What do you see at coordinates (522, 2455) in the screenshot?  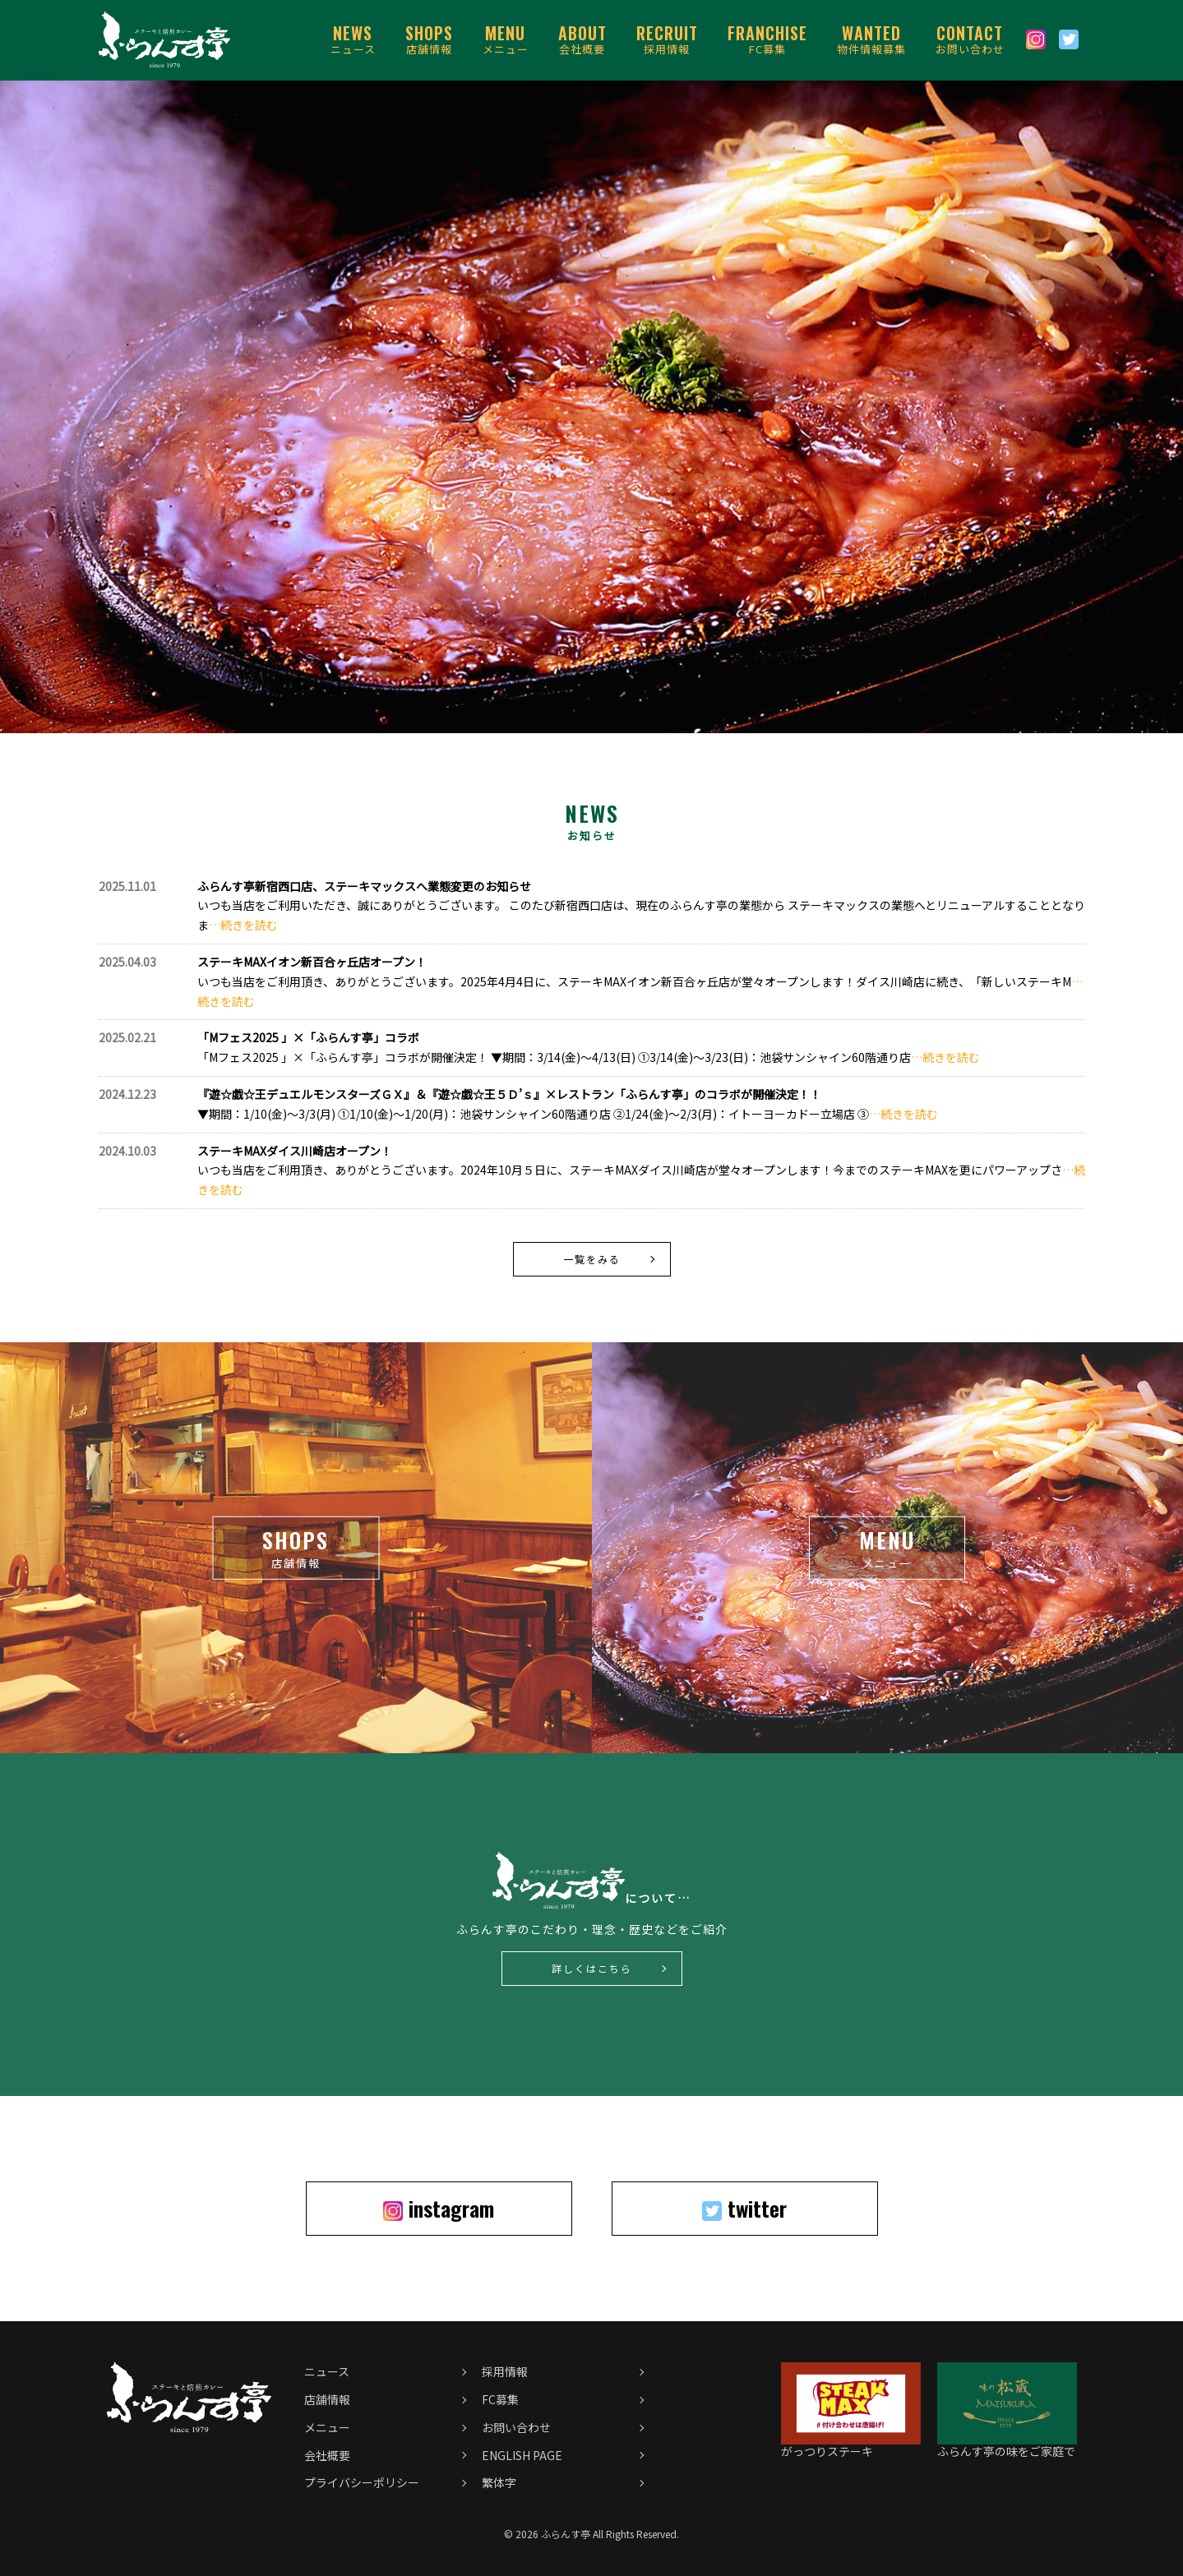 I see `ENGLISH PAGE` at bounding box center [522, 2455].